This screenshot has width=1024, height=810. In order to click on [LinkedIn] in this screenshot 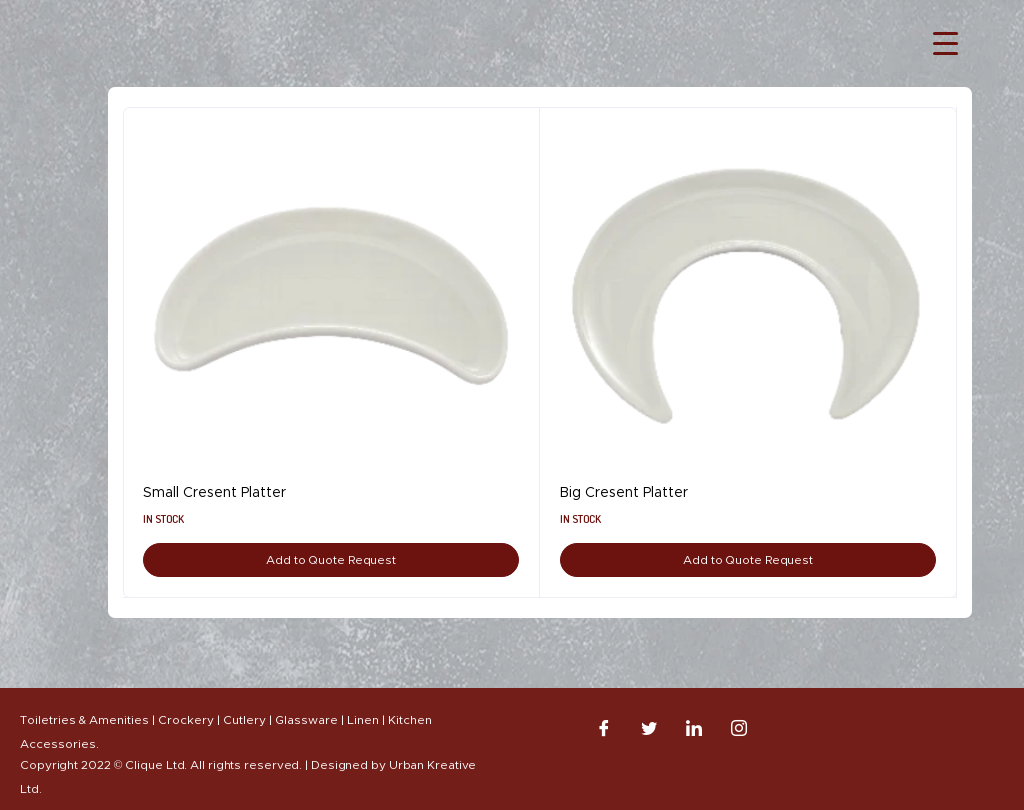, I will do `click(694, 728)`.